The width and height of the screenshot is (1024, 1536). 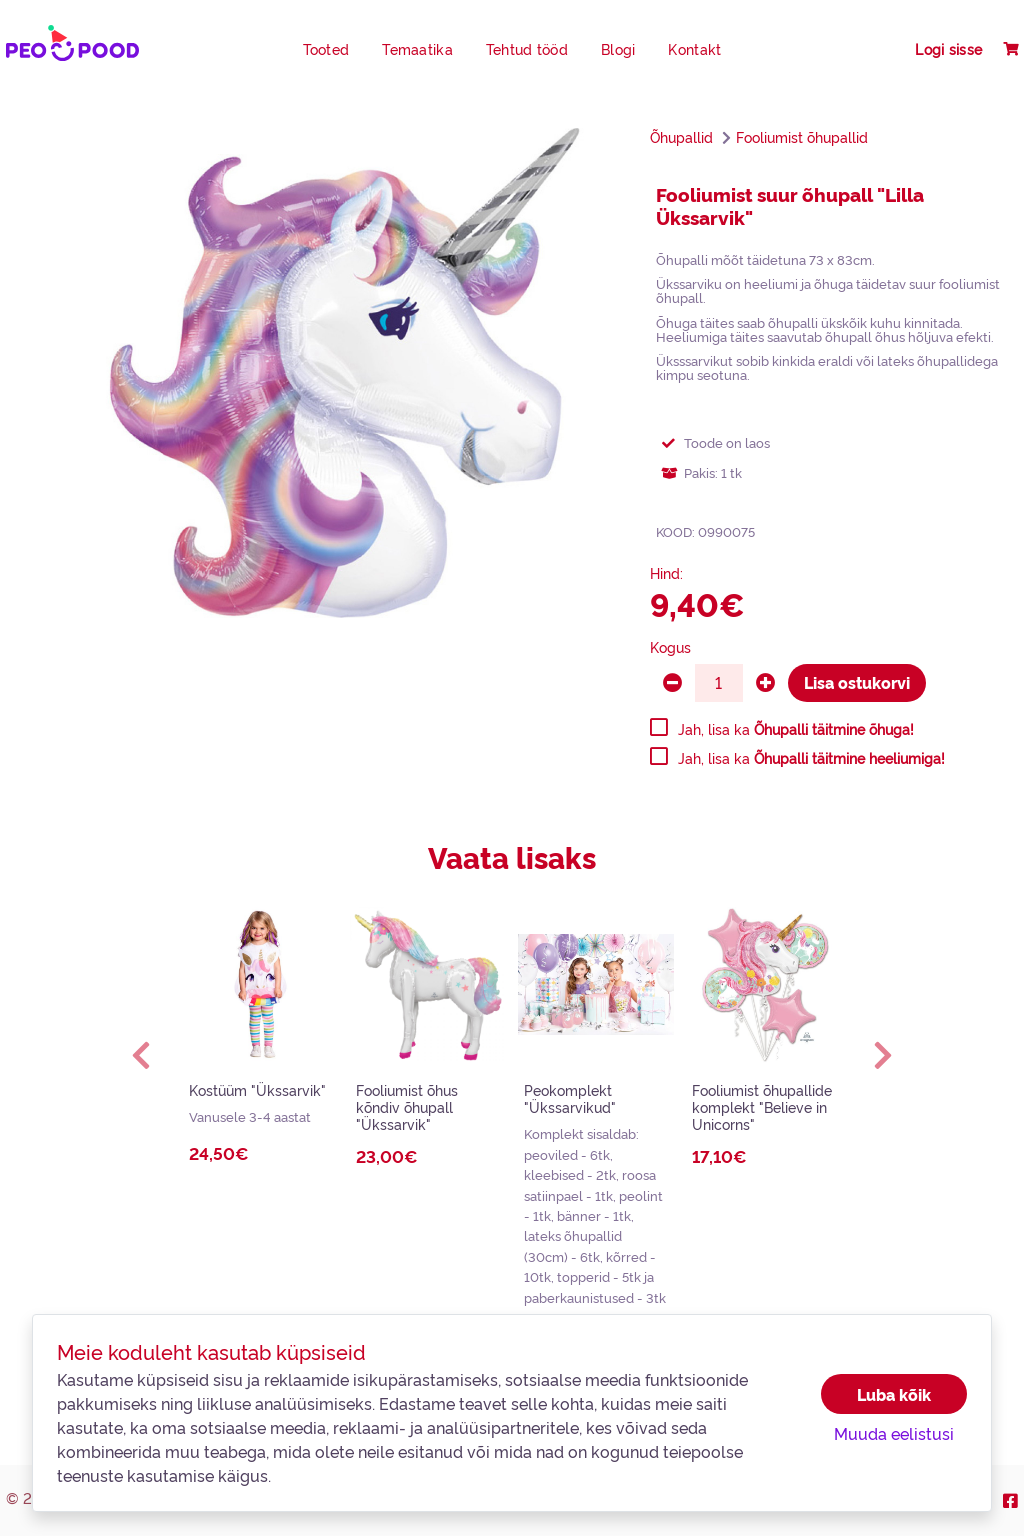 What do you see at coordinates (141, 1055) in the screenshot?
I see `[button]` at bounding box center [141, 1055].